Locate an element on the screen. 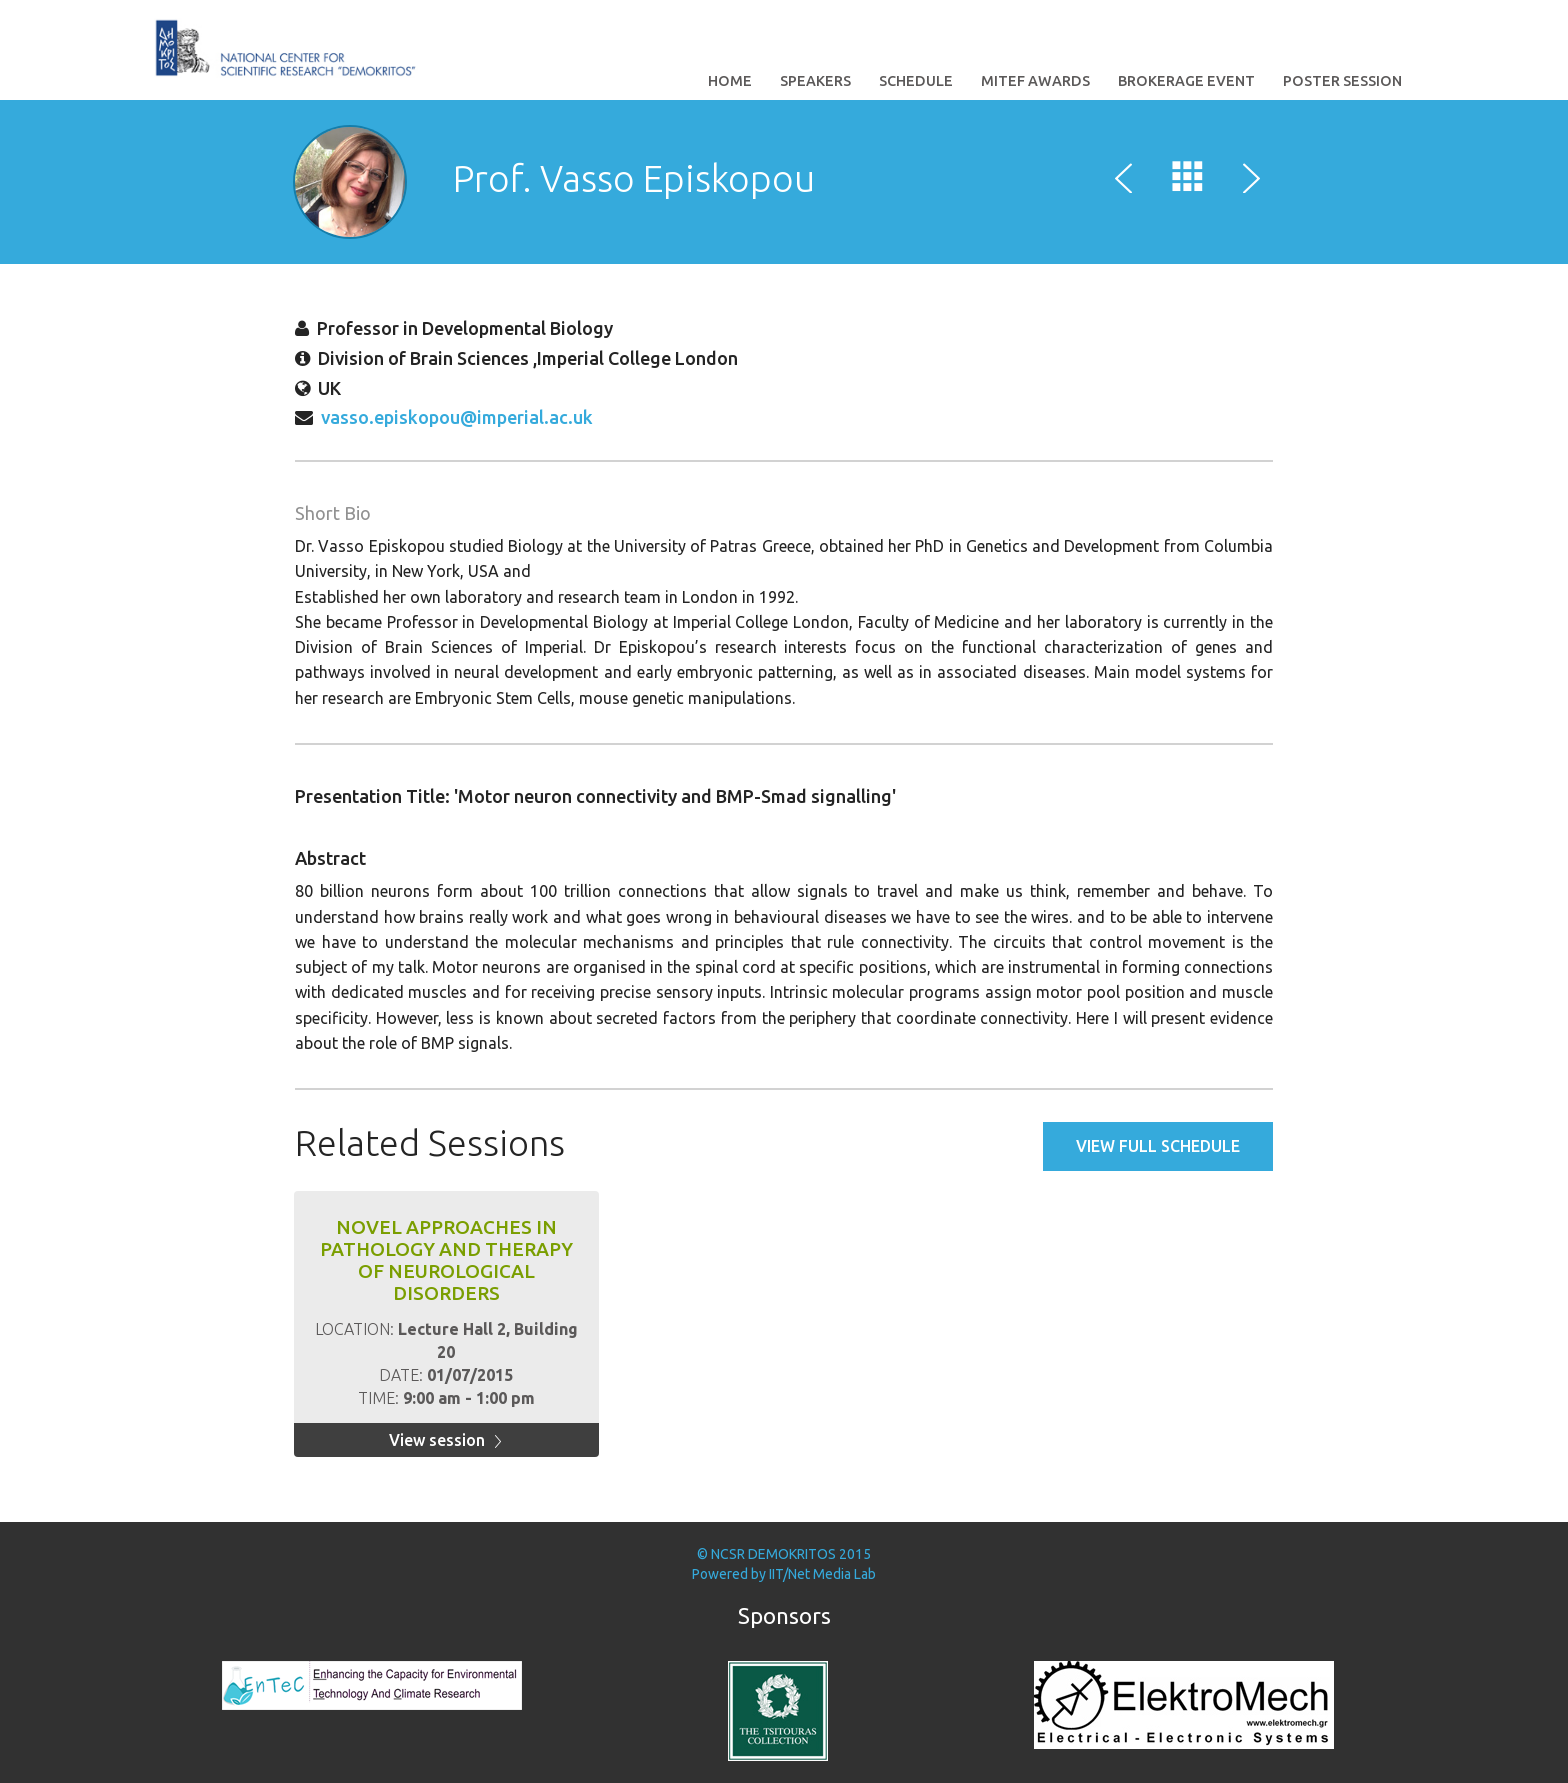 The image size is (1568, 1783). Schedule is located at coordinates (916, 81).